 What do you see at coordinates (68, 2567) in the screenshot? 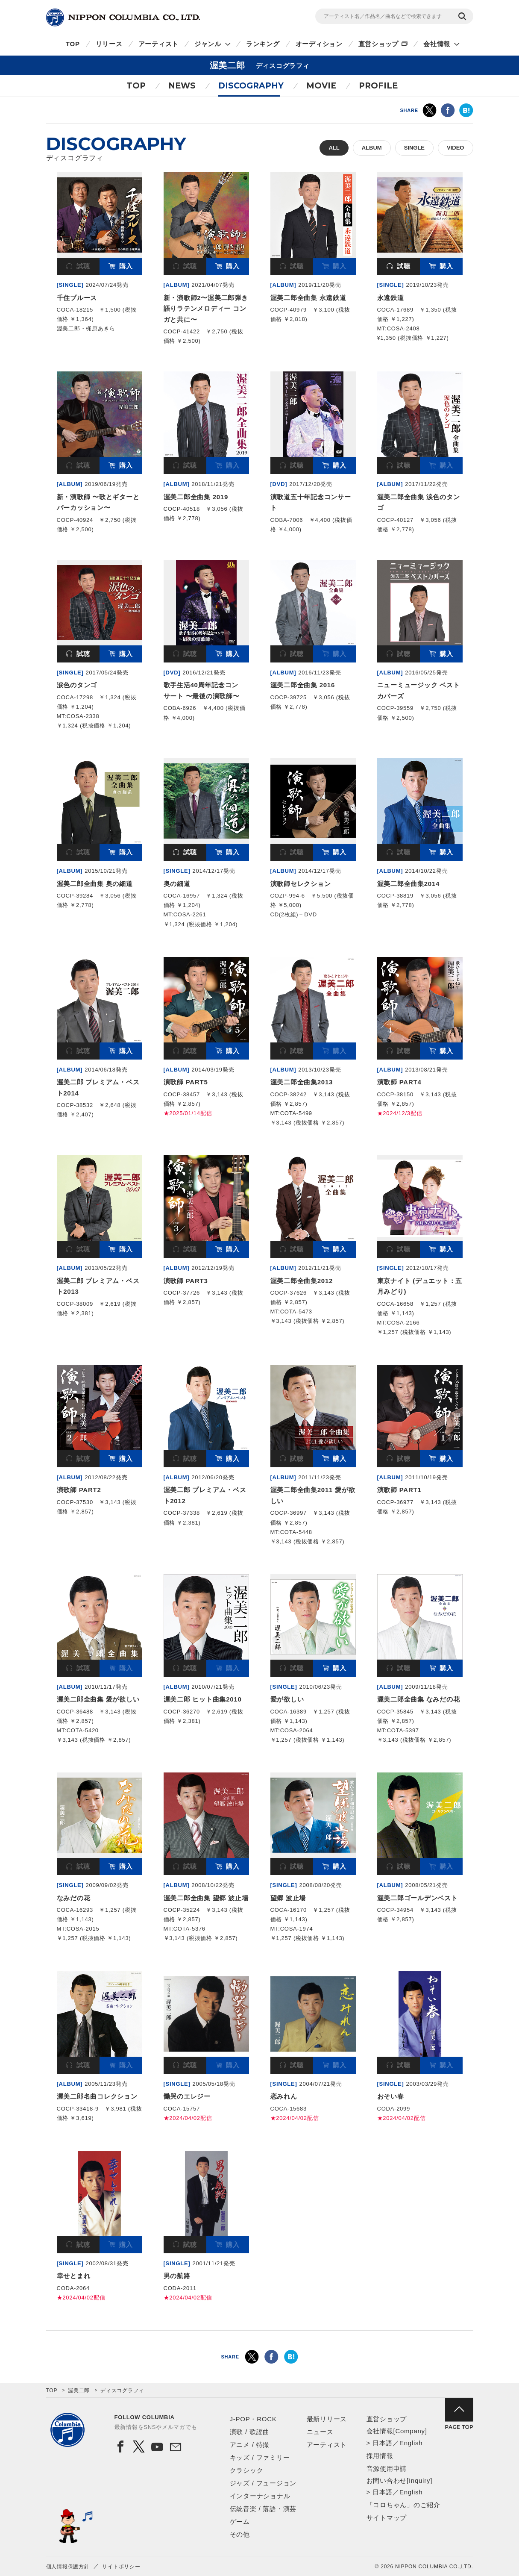
I see `個人情報保護方針` at bounding box center [68, 2567].